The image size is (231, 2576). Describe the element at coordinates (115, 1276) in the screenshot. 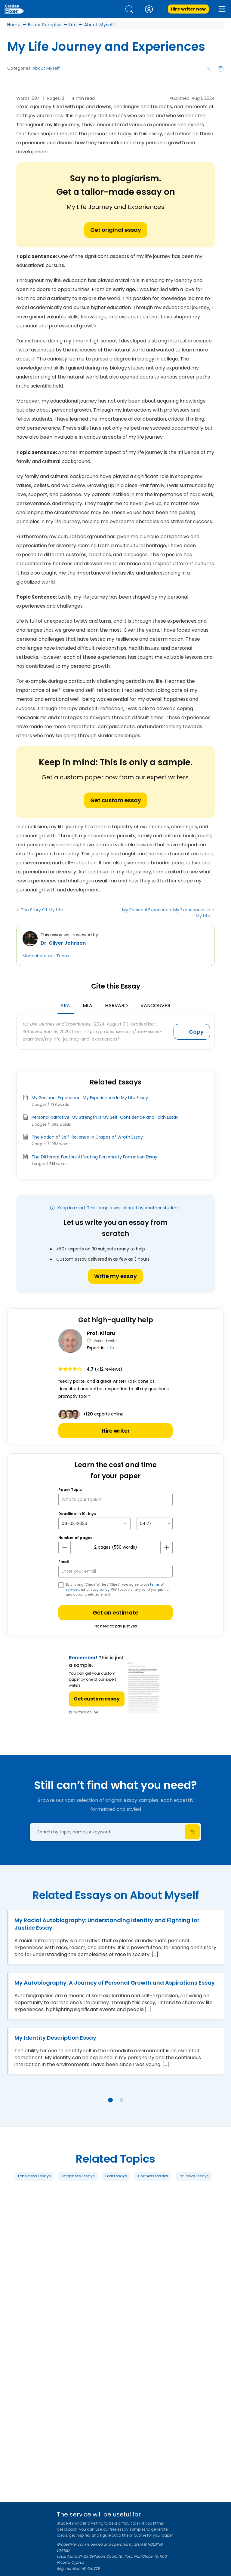

I see `Write my essay` at that location.